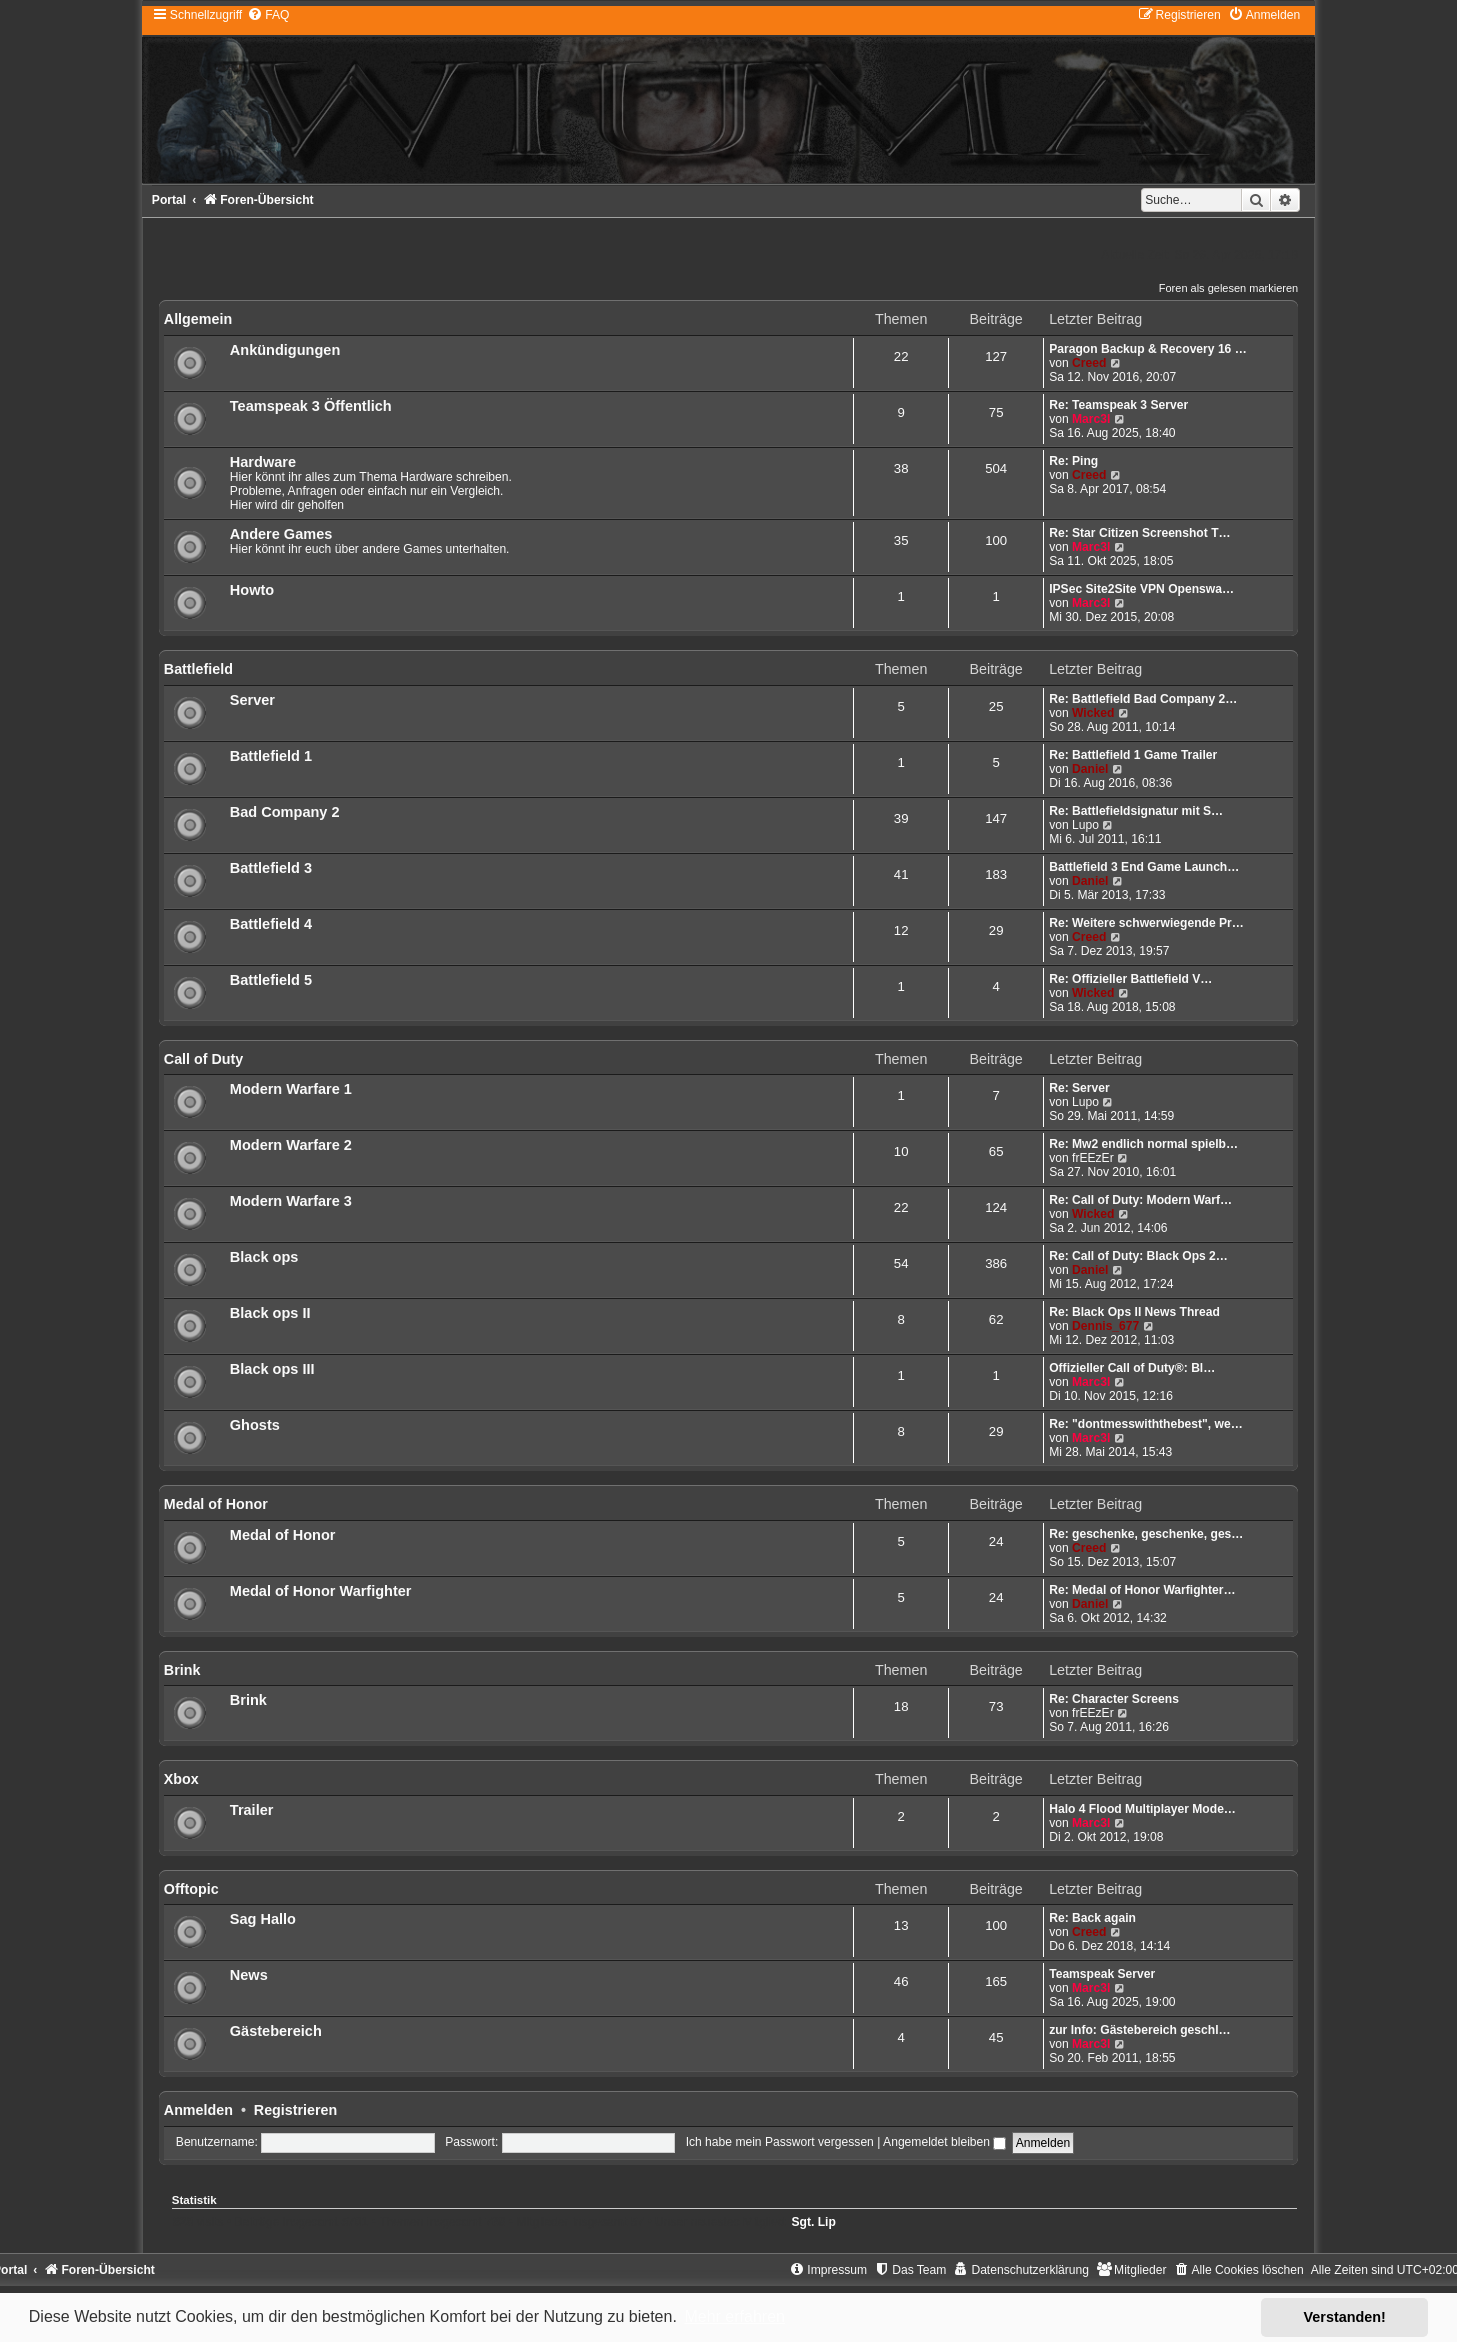  Describe the element at coordinates (1139, 2030) in the screenshot. I see `zur Info: Gästebereich geschl…` at that location.